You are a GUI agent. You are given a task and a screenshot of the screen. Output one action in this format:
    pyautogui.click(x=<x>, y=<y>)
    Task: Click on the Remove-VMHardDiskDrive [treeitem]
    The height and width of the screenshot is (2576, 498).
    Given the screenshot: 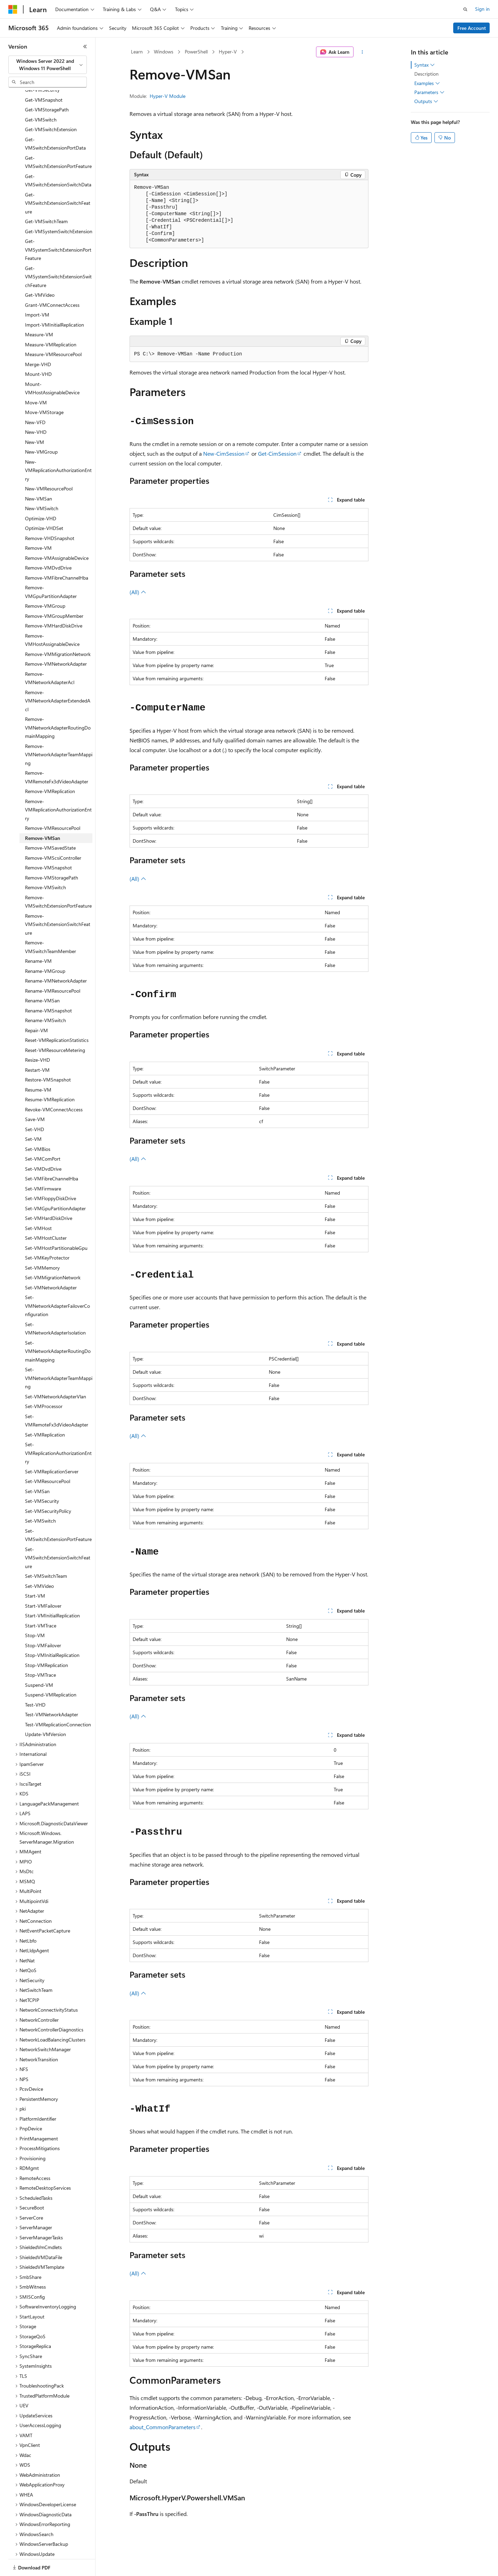 What is the action you would take?
    pyautogui.click(x=53, y=601)
    